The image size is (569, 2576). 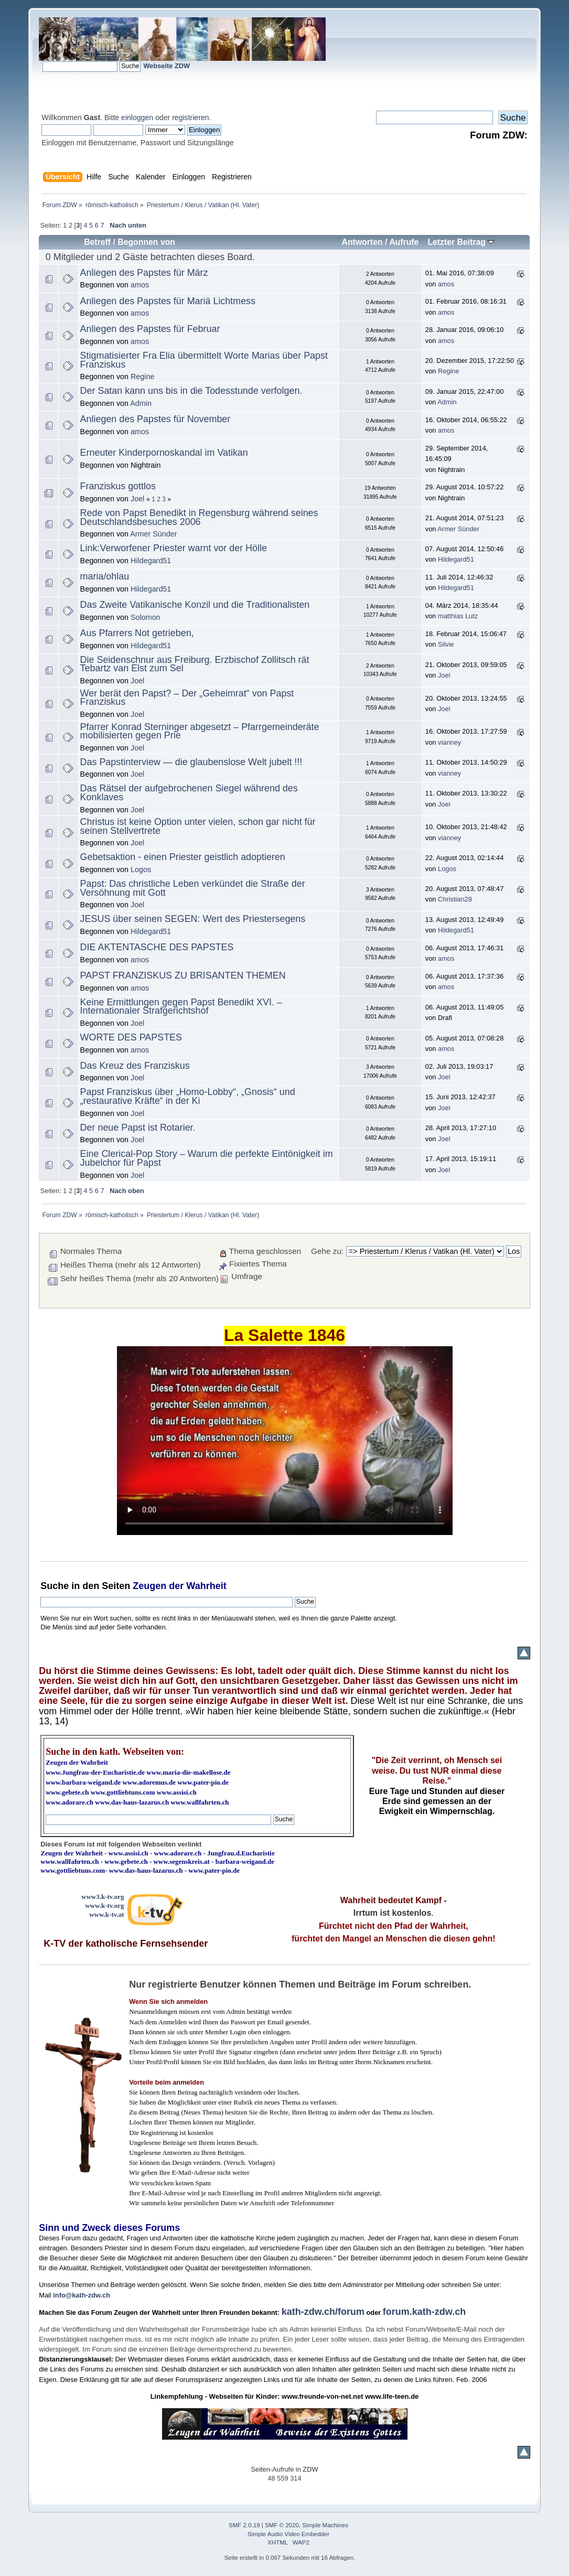 What do you see at coordinates (137, 633) in the screenshot?
I see `Aus Pfarrers Not getrieben,` at bounding box center [137, 633].